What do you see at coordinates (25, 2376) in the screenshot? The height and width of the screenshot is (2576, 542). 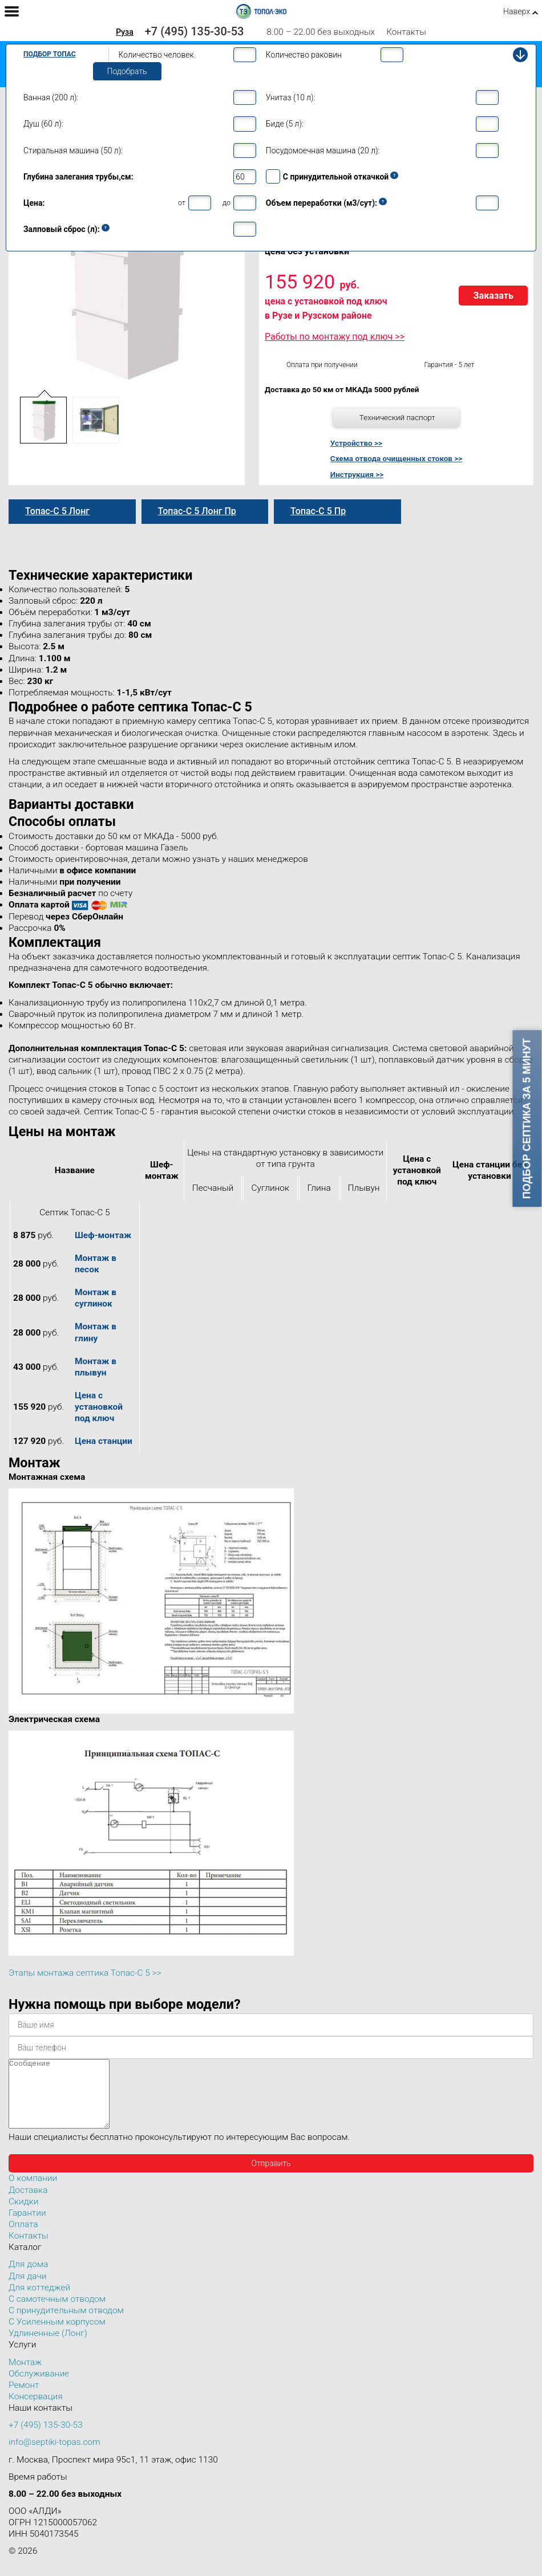 I see `Монтаж` at bounding box center [25, 2376].